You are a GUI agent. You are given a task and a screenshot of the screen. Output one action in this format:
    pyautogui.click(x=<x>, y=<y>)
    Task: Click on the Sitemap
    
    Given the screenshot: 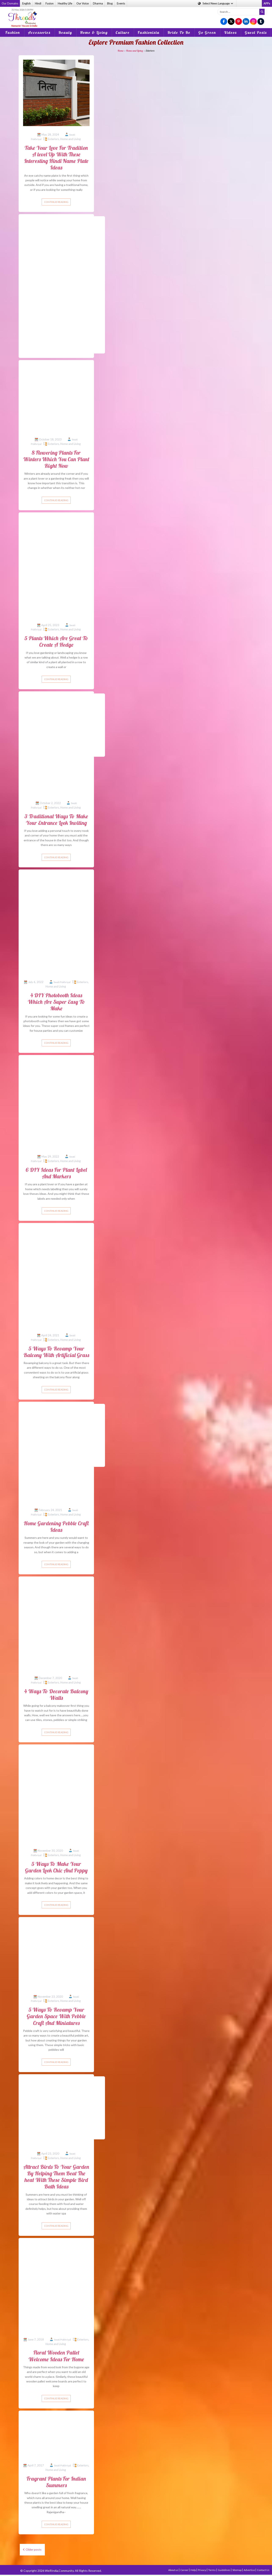 What is the action you would take?
    pyautogui.click(x=237, y=2570)
    